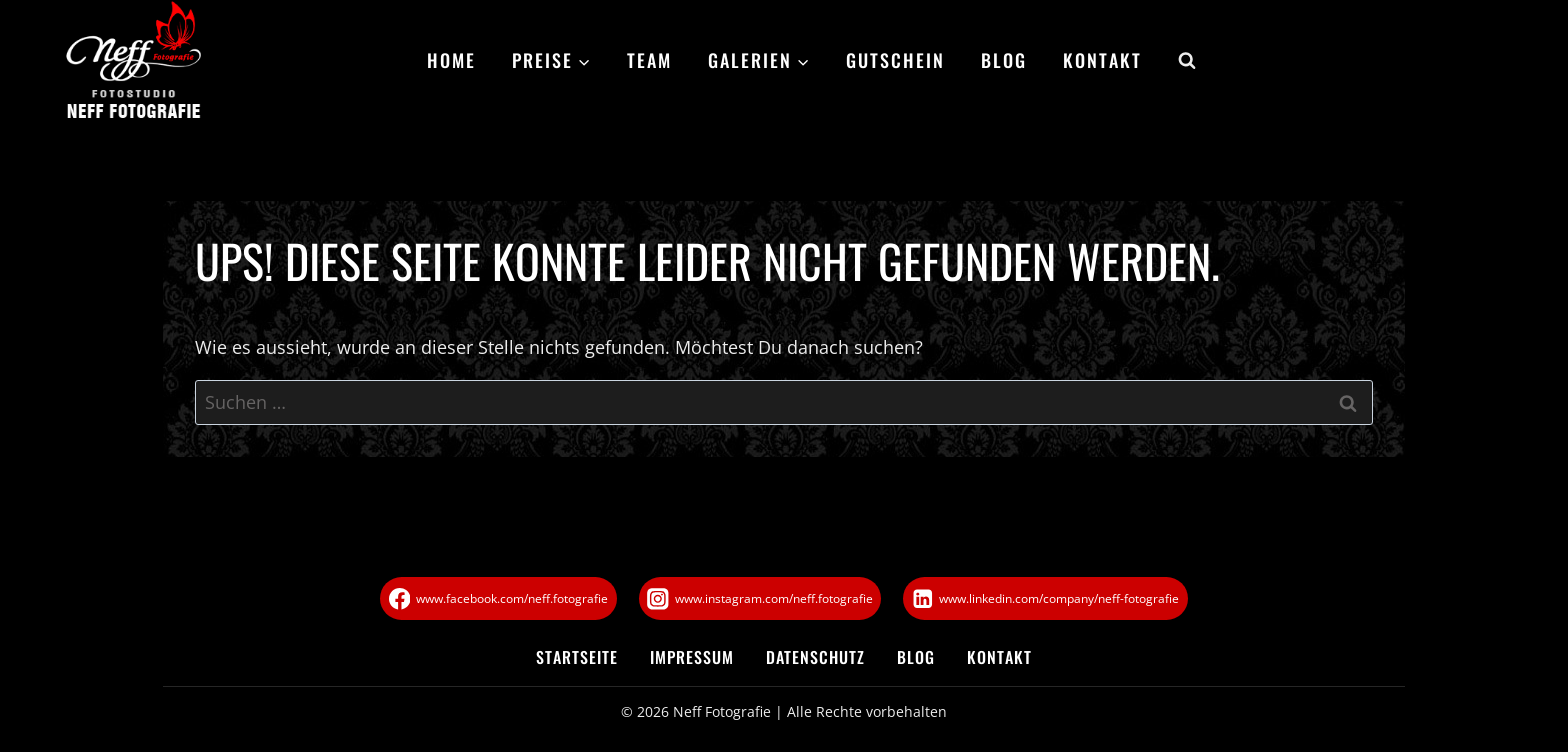 This screenshot has width=1568, height=752. I want to click on Gutschein, so click(895, 60).